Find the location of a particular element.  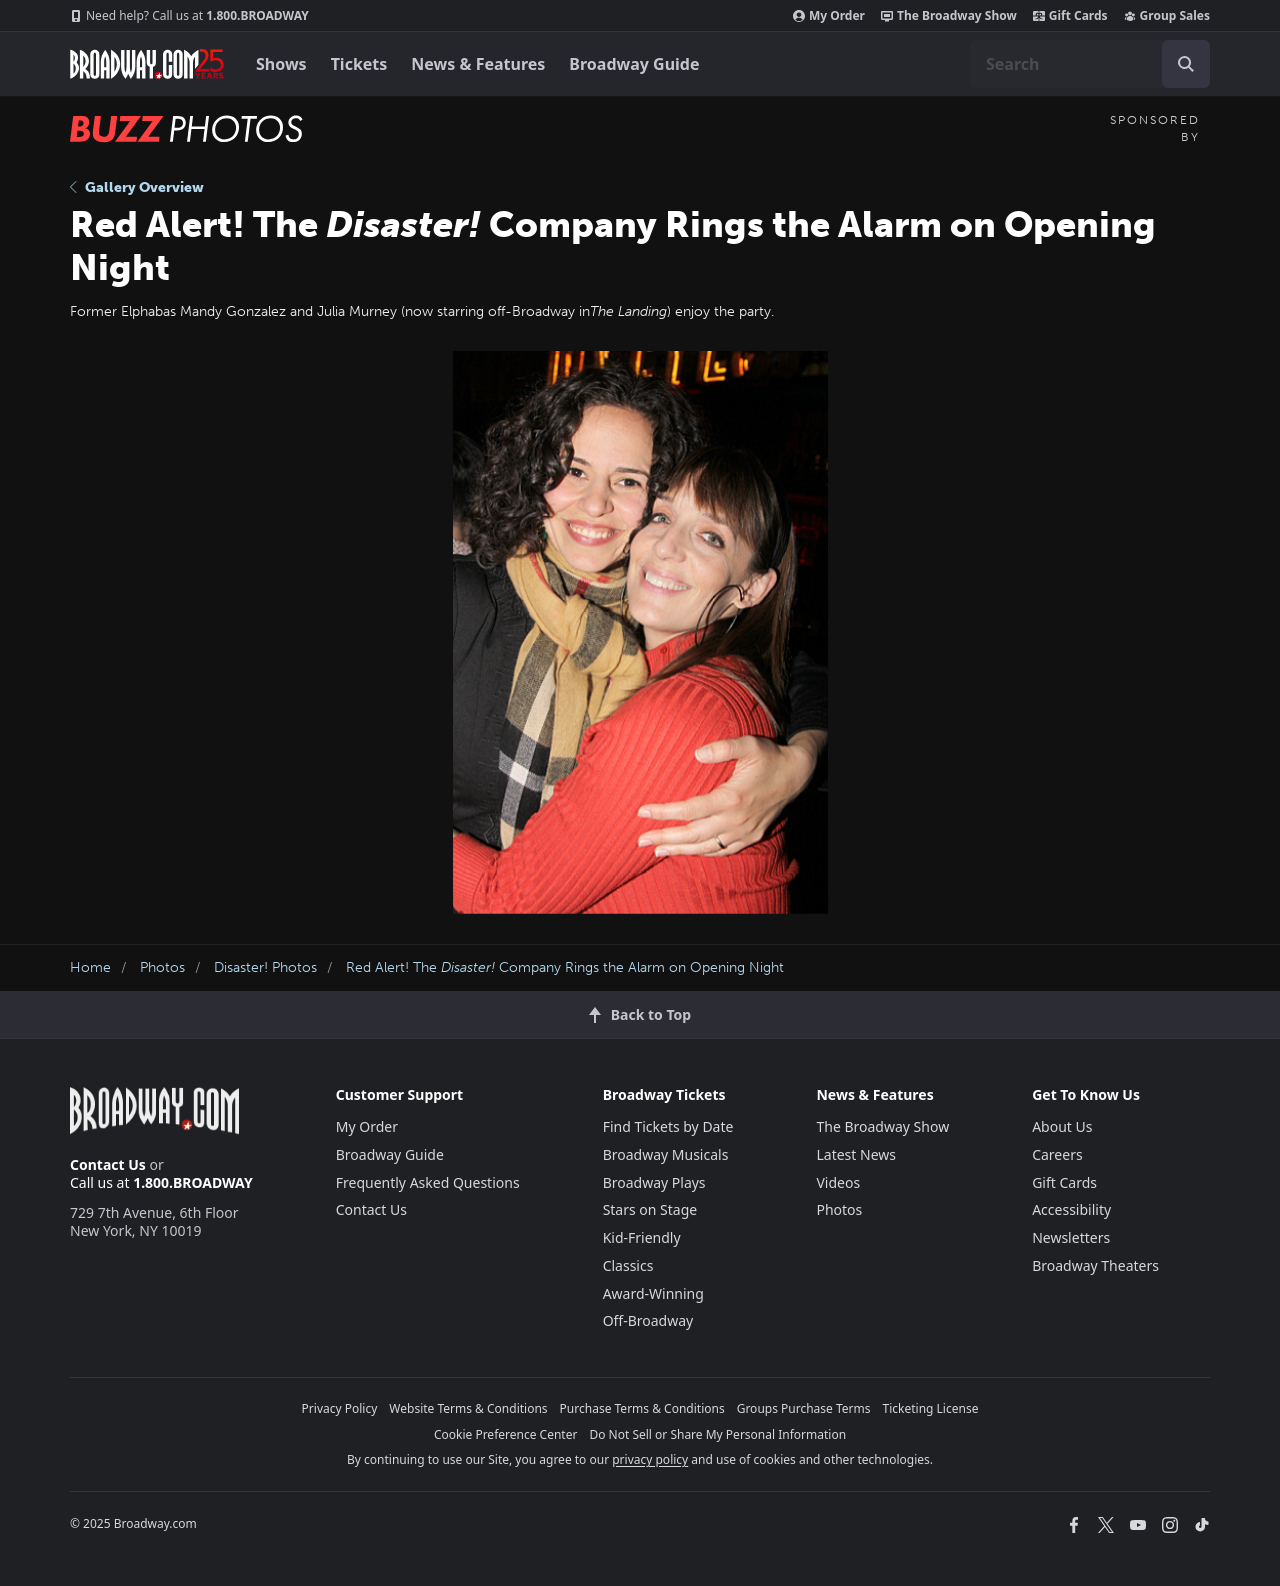

1.800.BROADWAY is located at coordinates (189, 16).